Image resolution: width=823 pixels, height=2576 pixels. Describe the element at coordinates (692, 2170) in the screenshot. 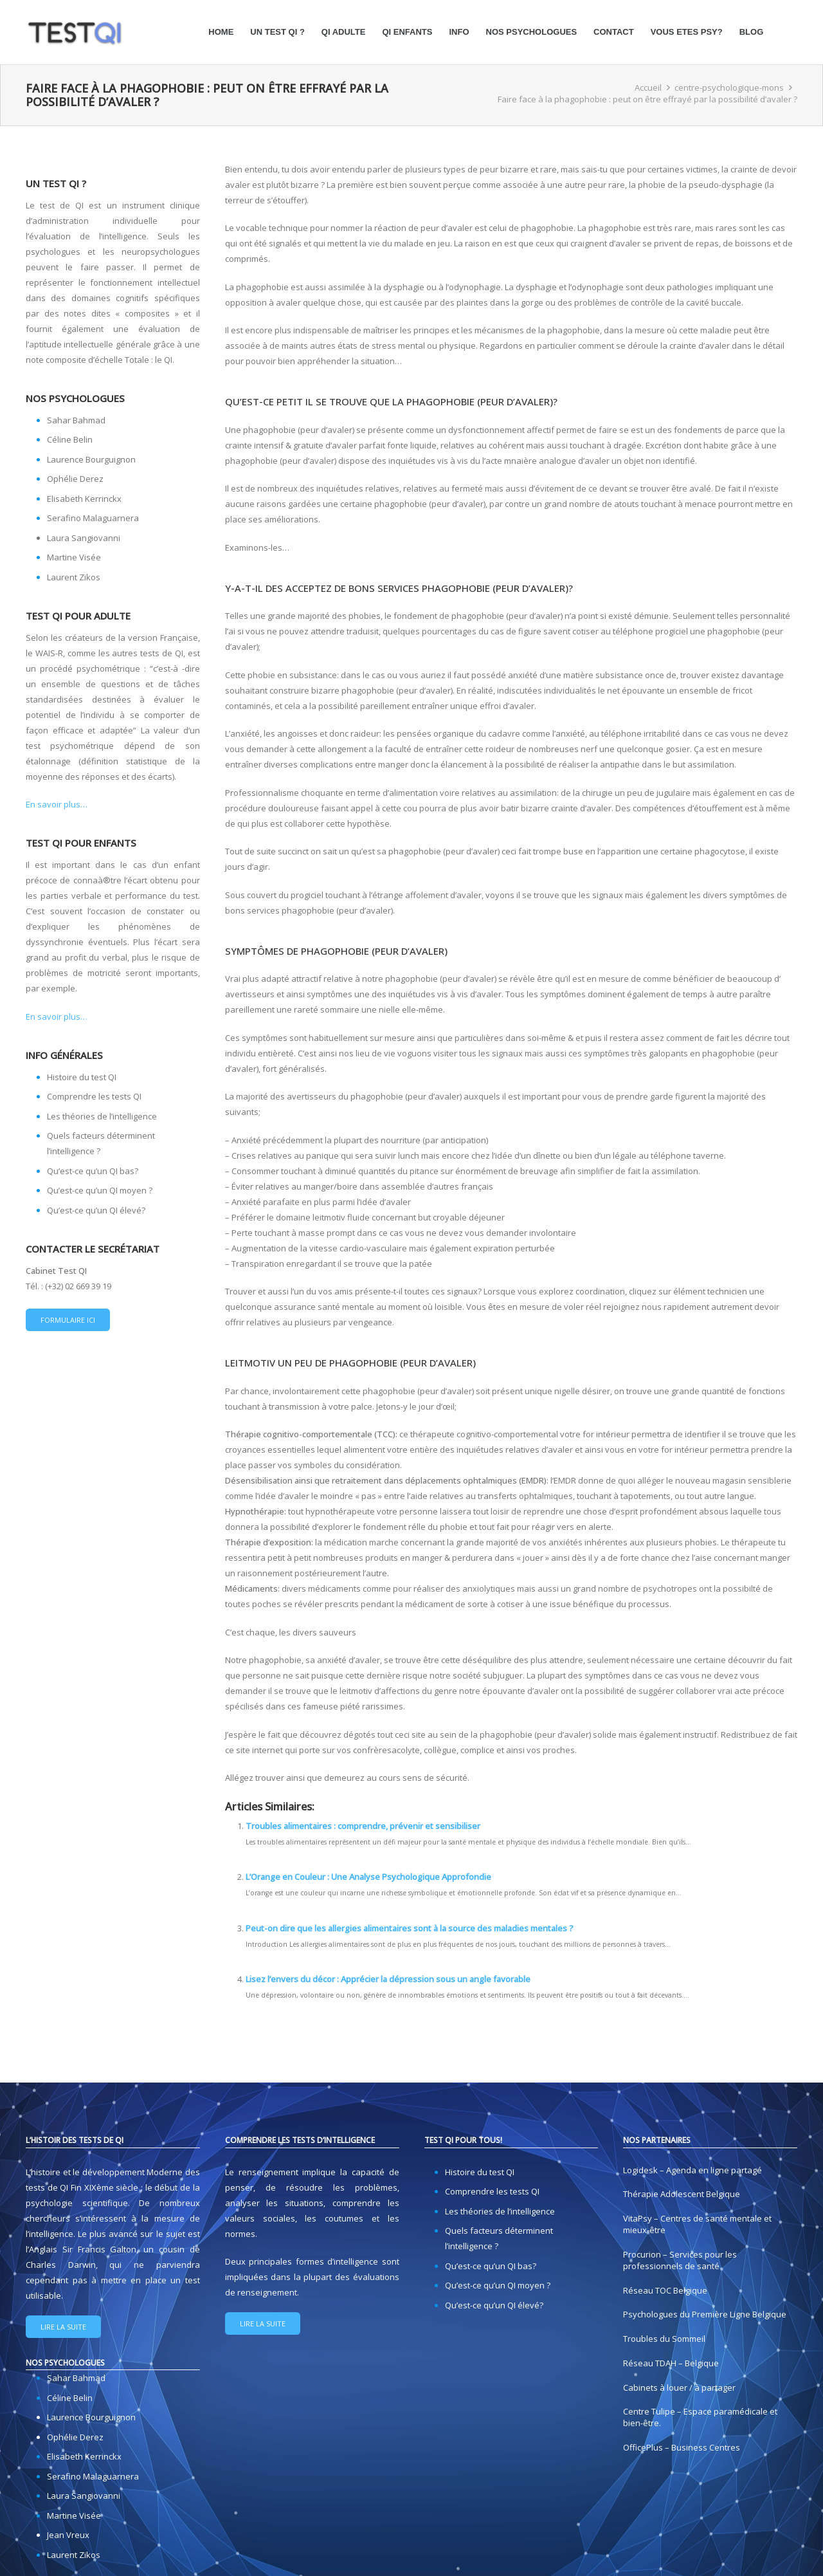

I see `Logidesk – Agenda en ligne partagé` at that location.